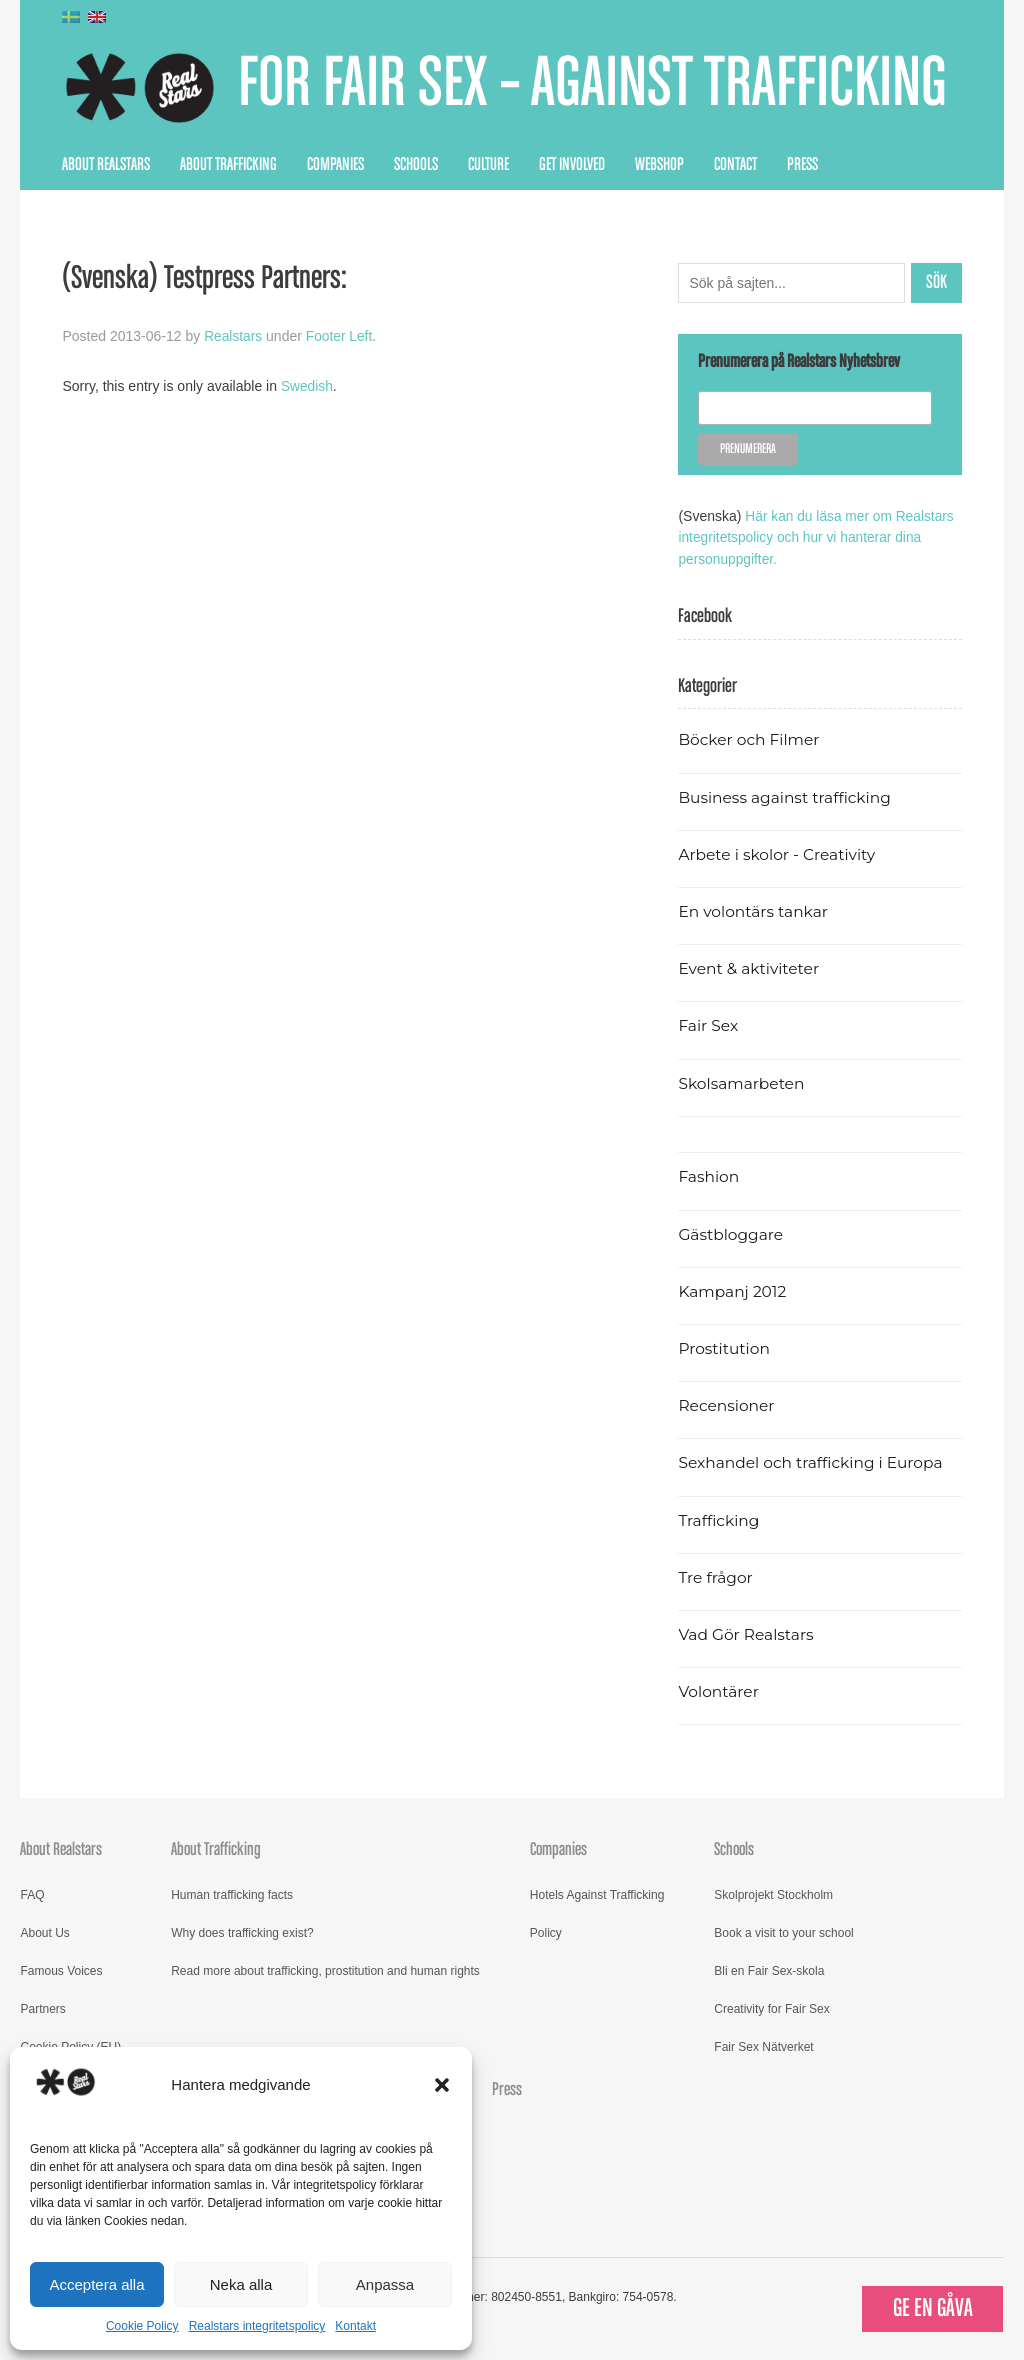 The width and height of the screenshot is (1024, 2360). I want to click on Webshop, so click(659, 165).